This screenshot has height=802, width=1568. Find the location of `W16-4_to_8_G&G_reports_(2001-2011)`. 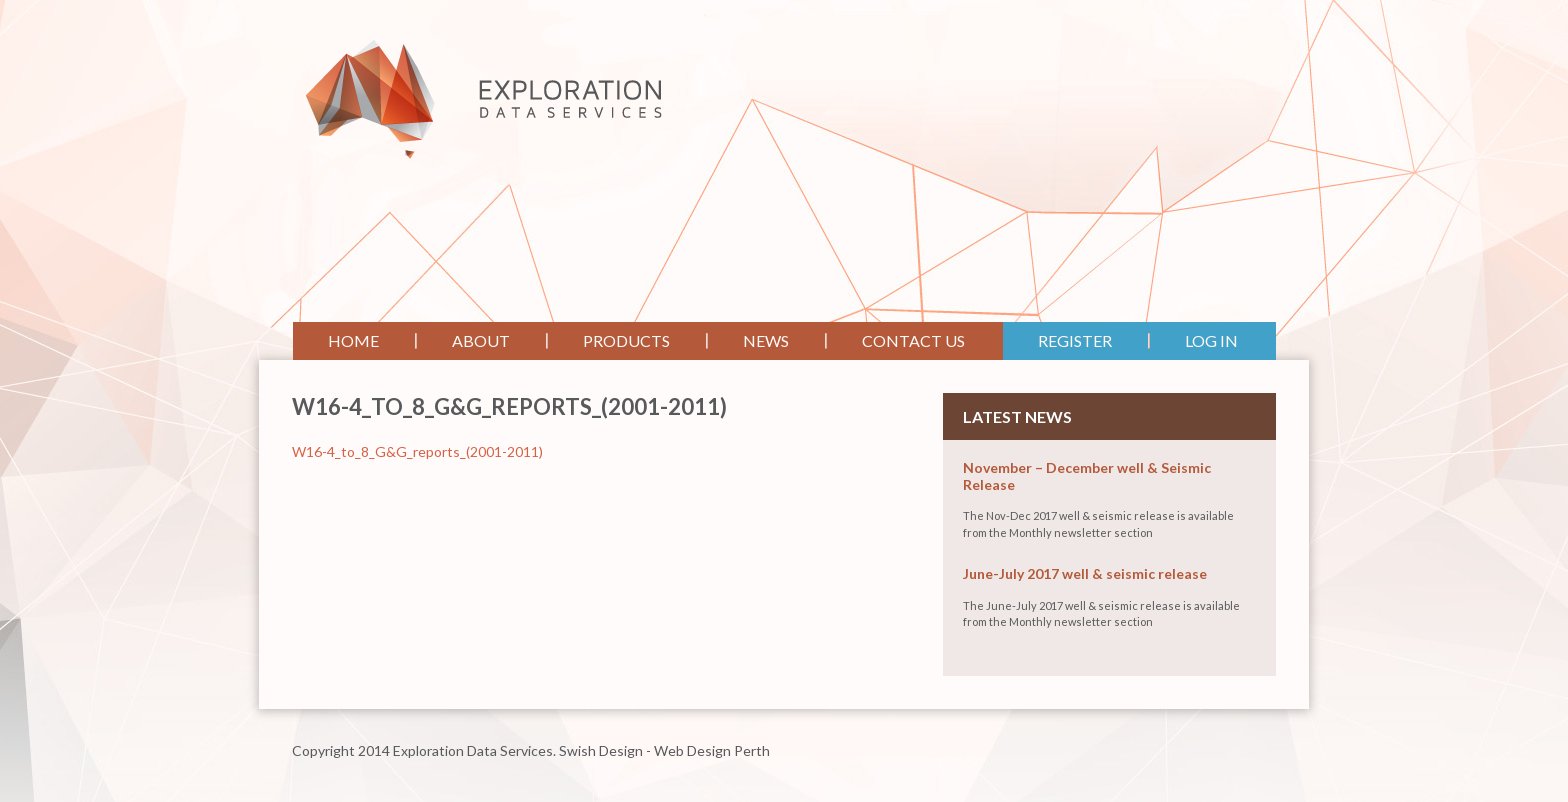

W16-4_to_8_G&G_reports_(2001-2011) is located at coordinates (417, 451).